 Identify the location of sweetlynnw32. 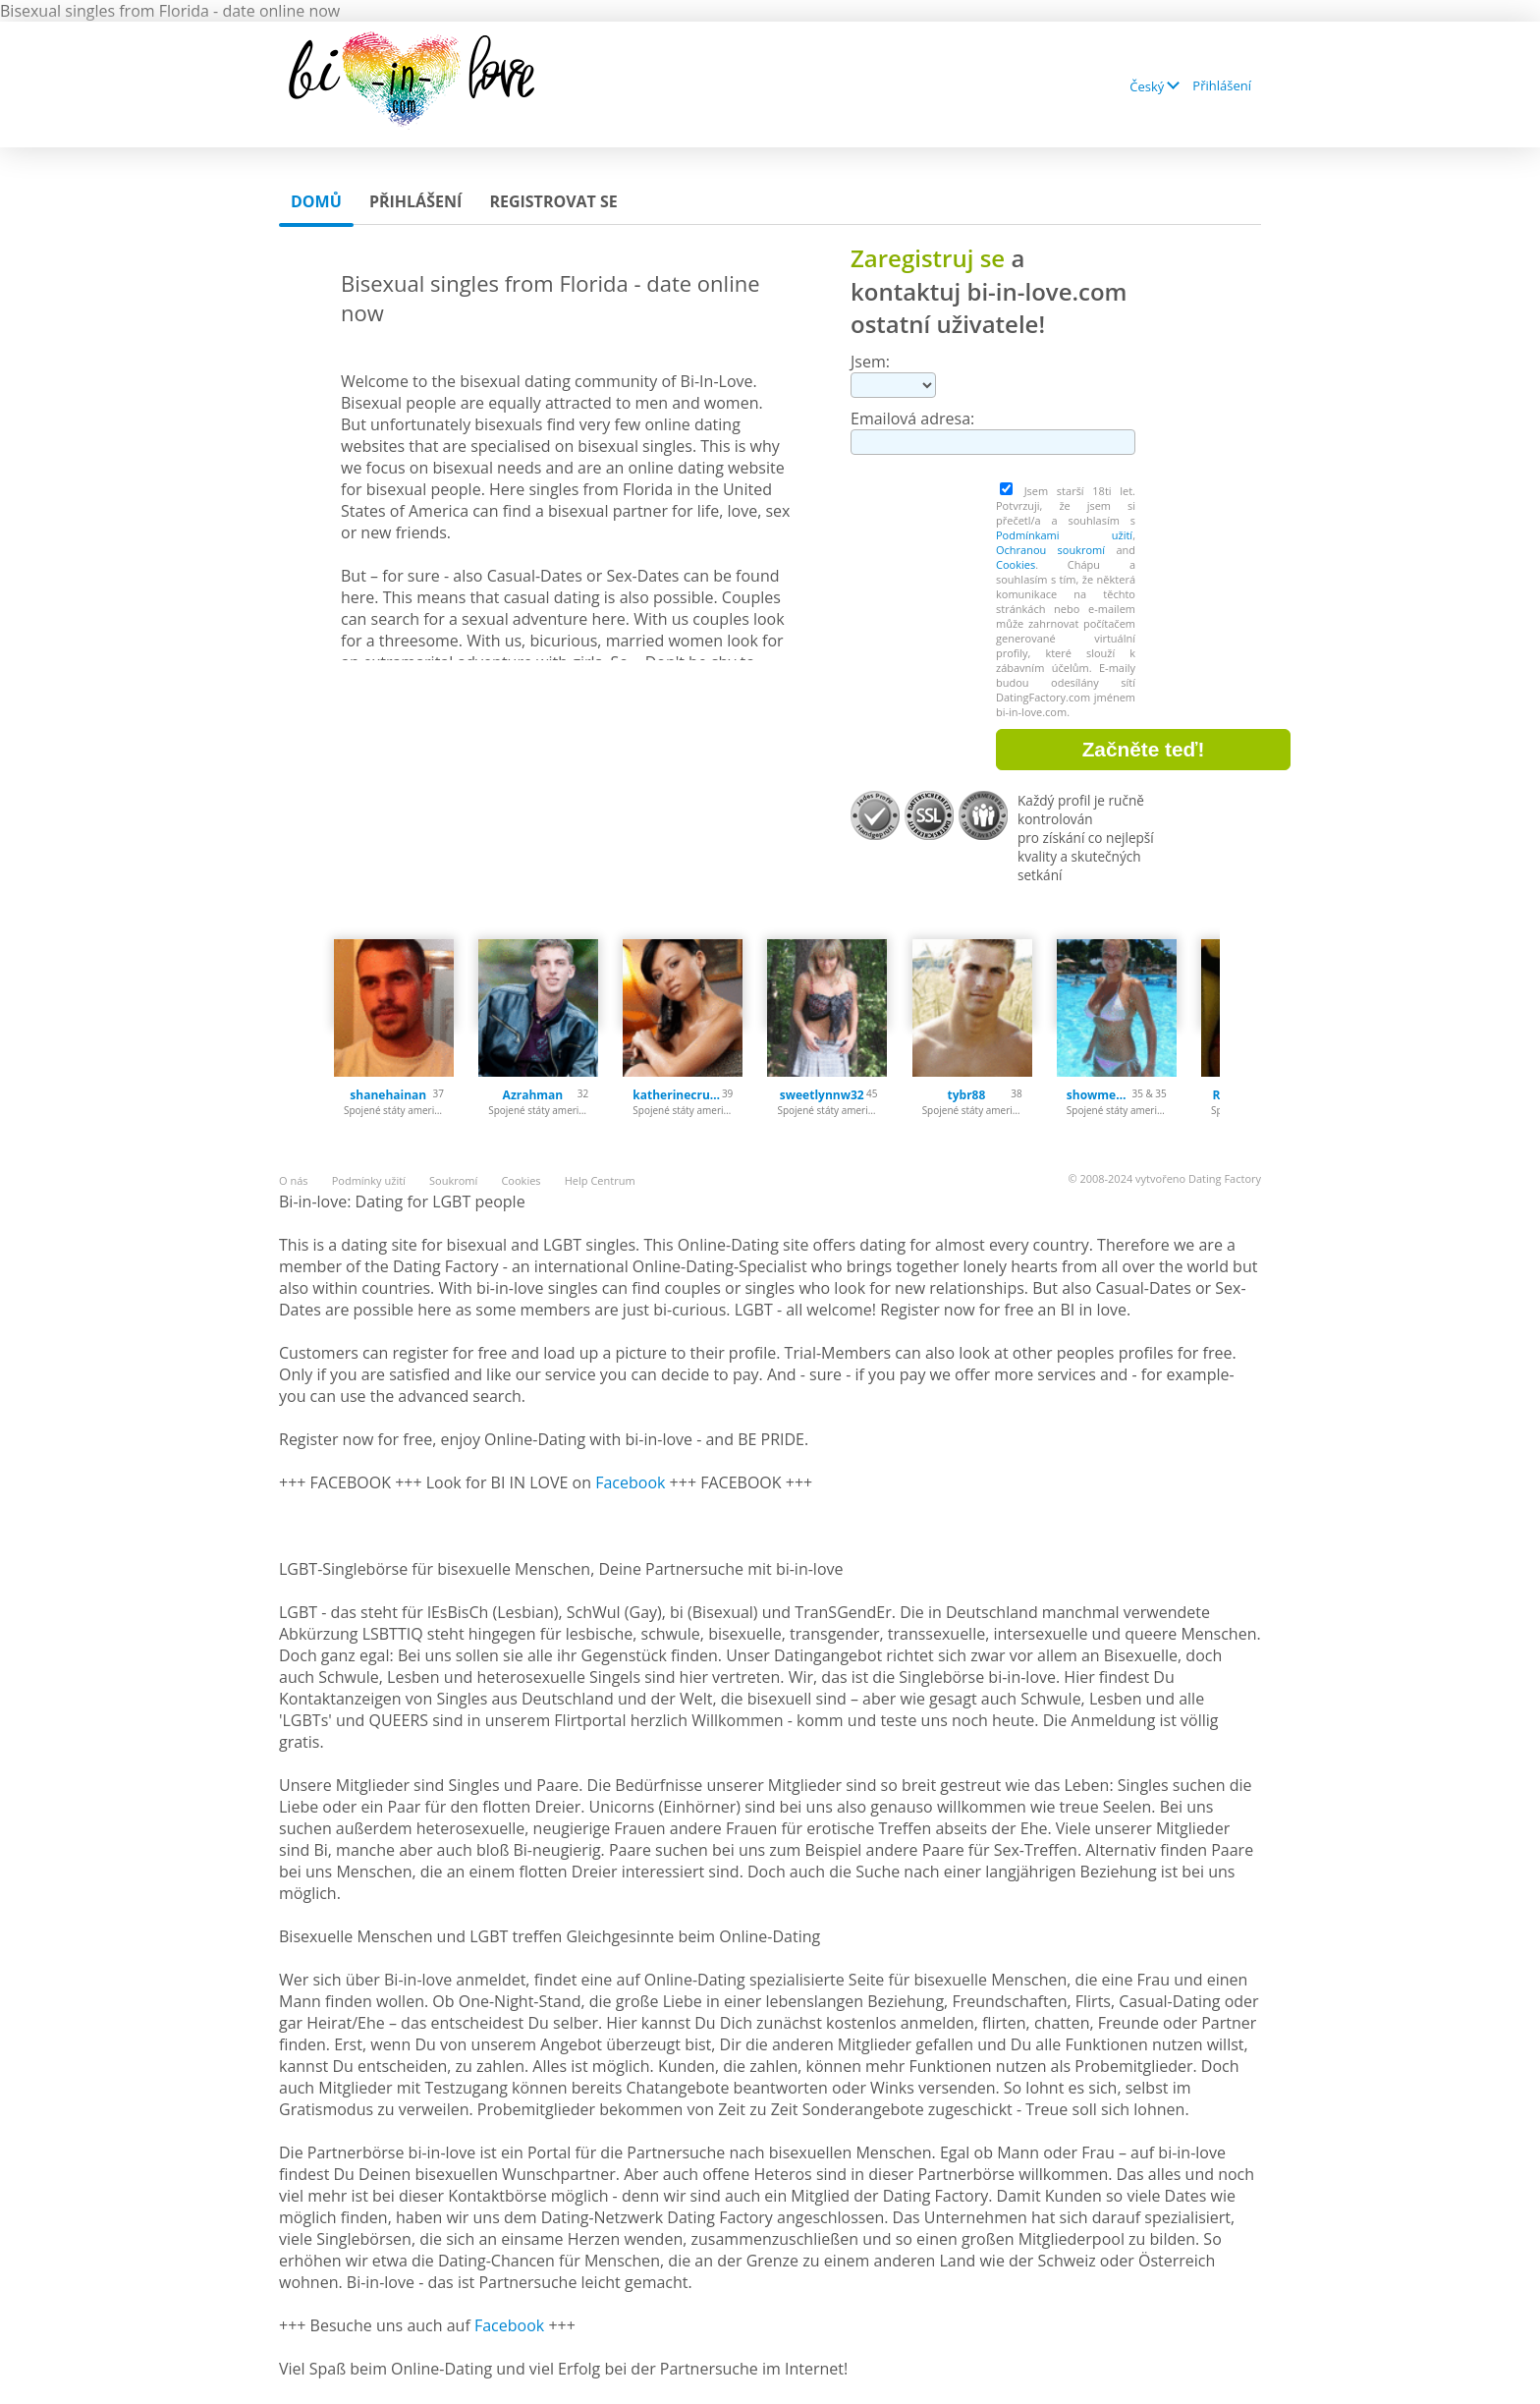
(822, 1095).